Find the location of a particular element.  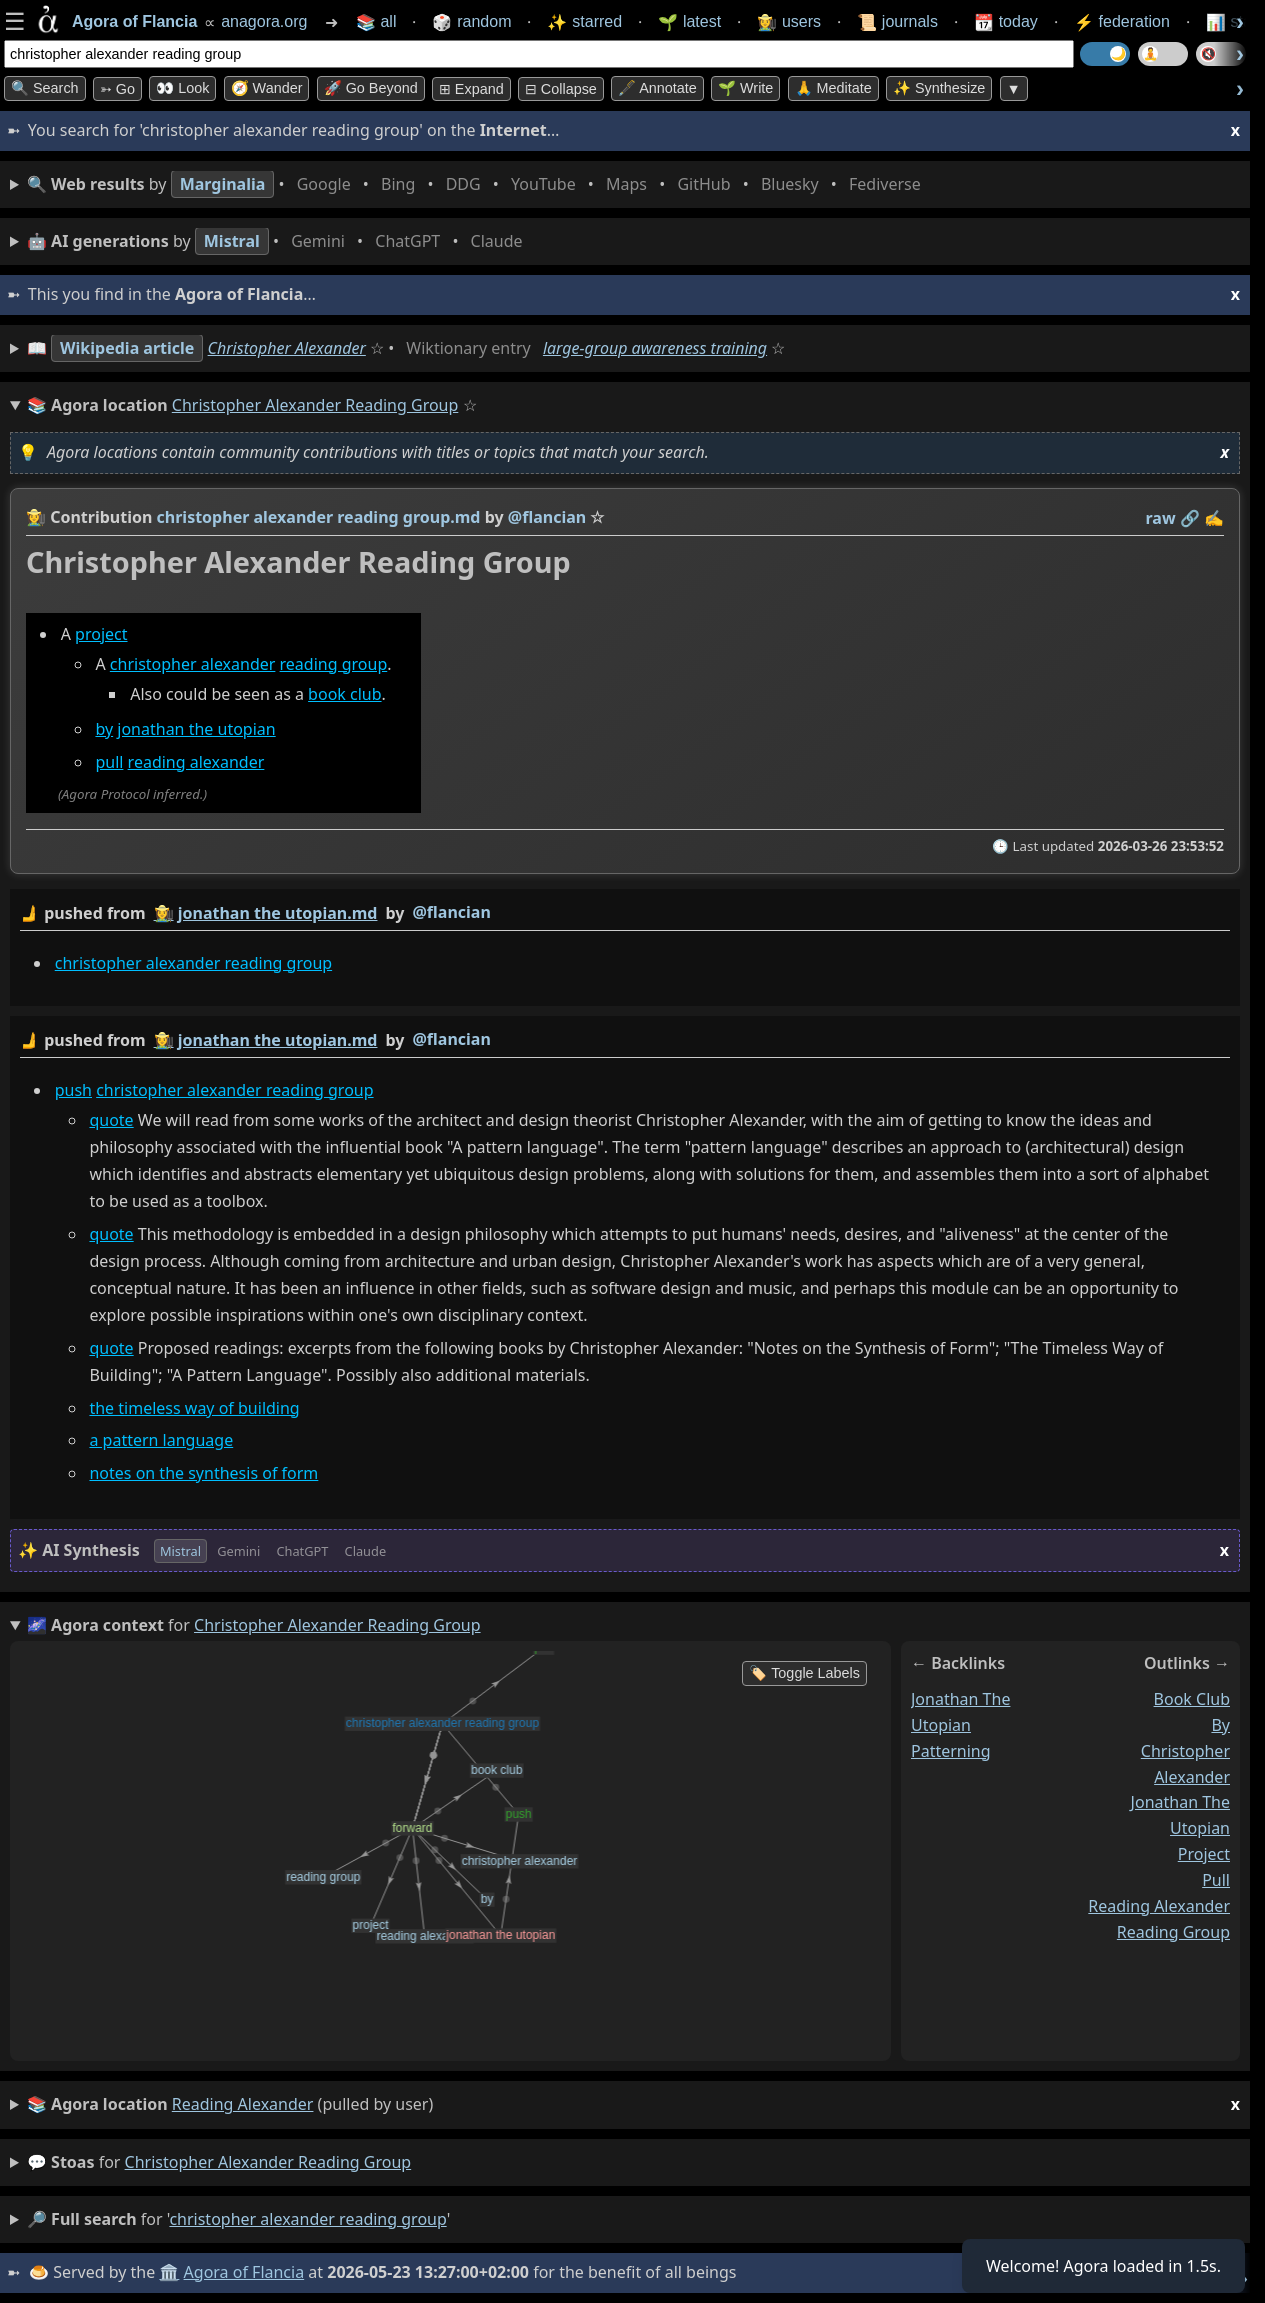

Christopher Alexander is located at coordinates (287, 348).